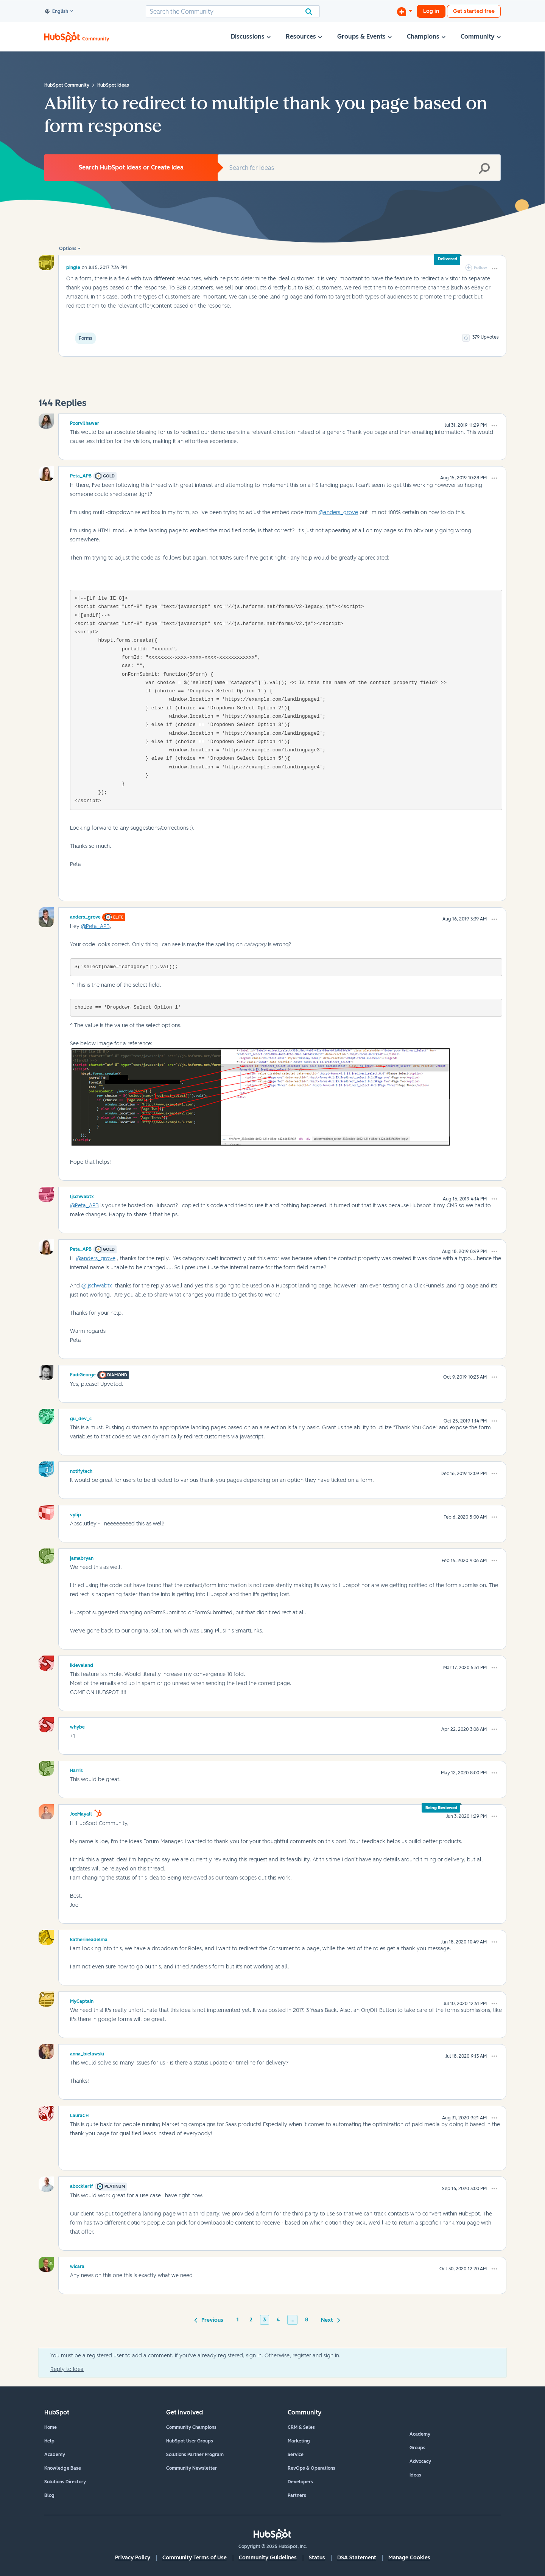  I want to click on Solutions Partner Program, so click(195, 2454).